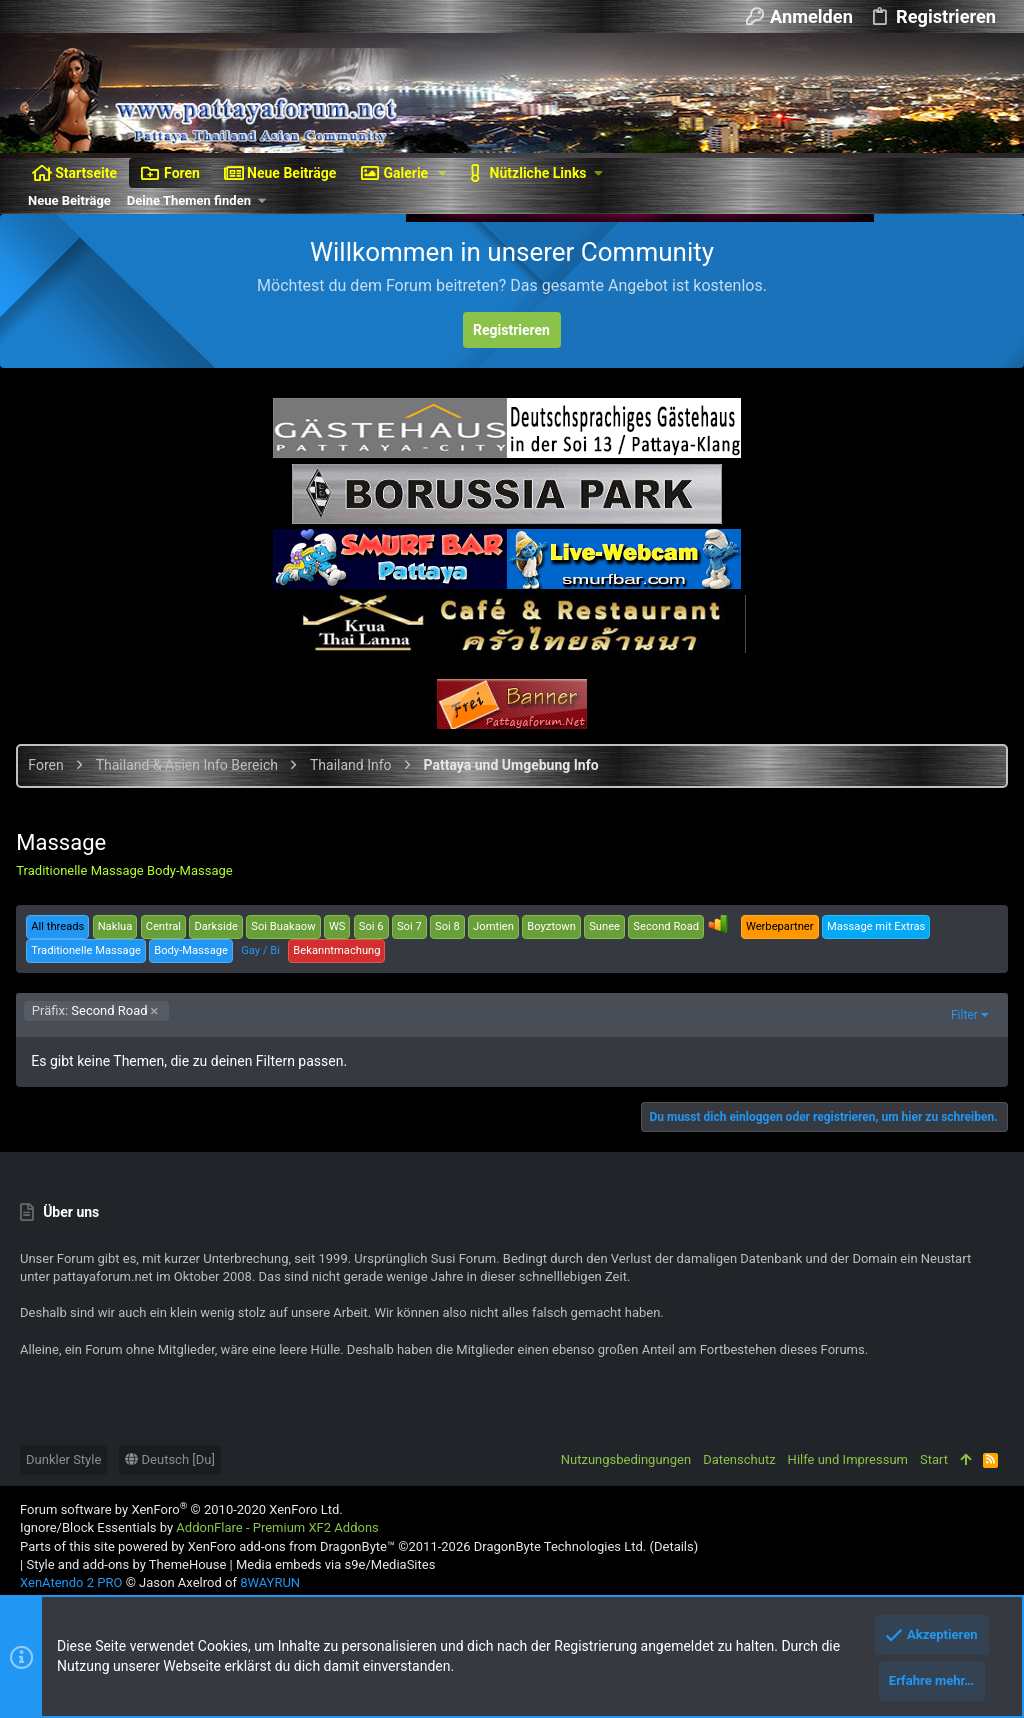 The image size is (1024, 1718). What do you see at coordinates (63, 1459) in the screenshot?
I see `Dunkler Style` at bounding box center [63, 1459].